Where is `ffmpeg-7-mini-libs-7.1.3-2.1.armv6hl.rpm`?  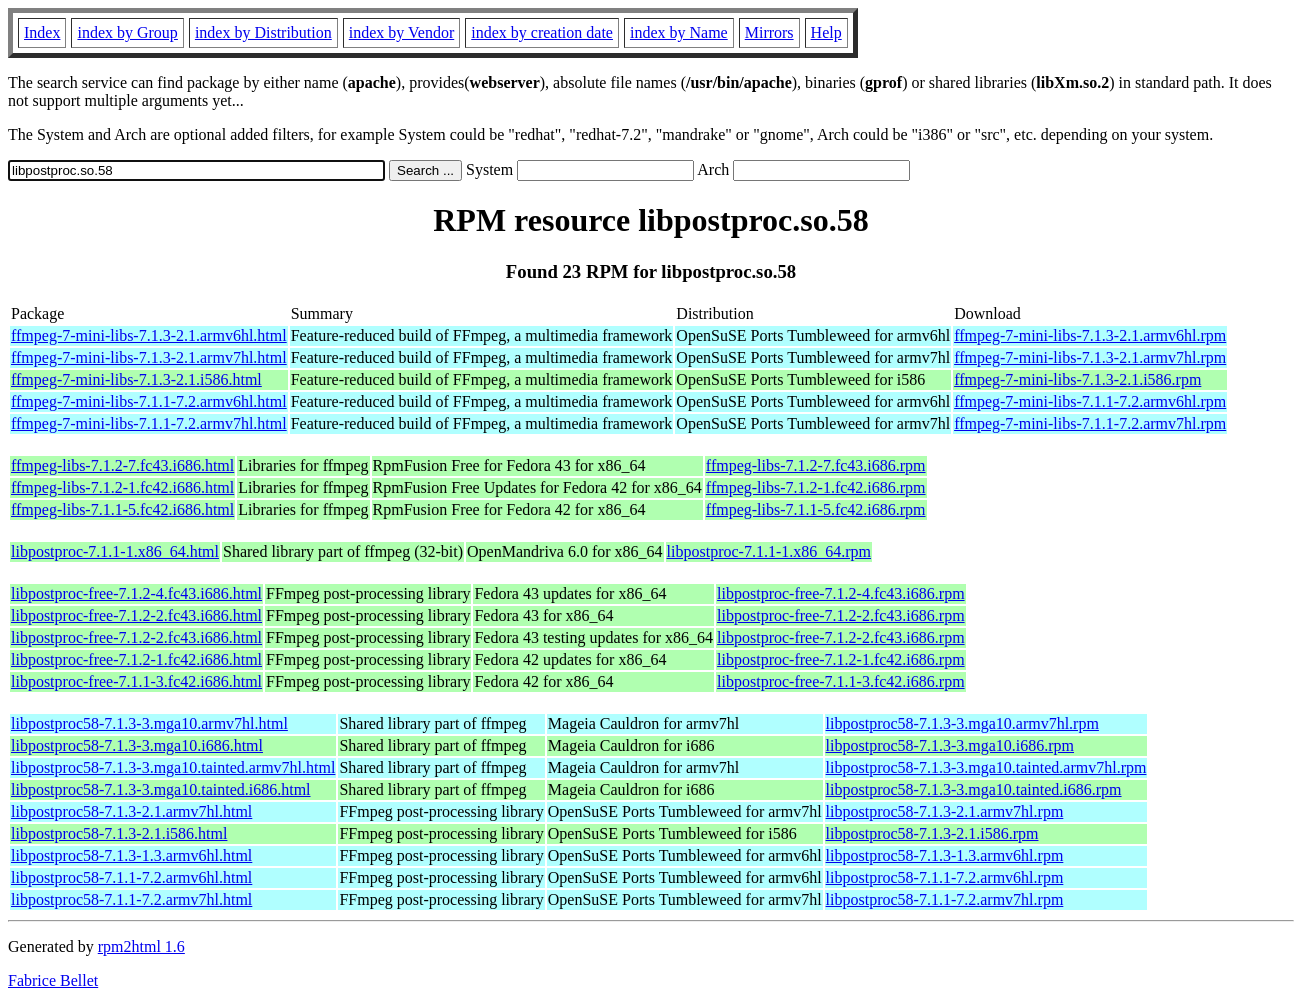
ffmpeg-7-mini-libs-7.1.3-2.1.armv6hl.rpm is located at coordinates (1090, 335).